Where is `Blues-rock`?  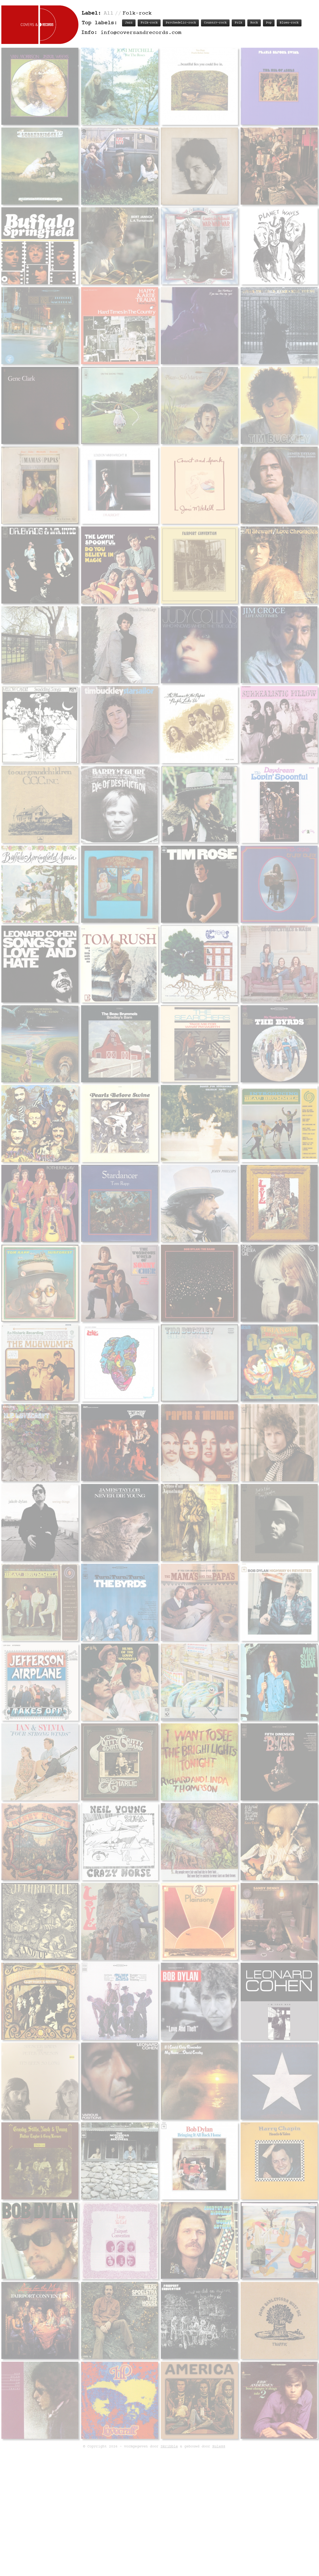 Blues-rock is located at coordinates (289, 23).